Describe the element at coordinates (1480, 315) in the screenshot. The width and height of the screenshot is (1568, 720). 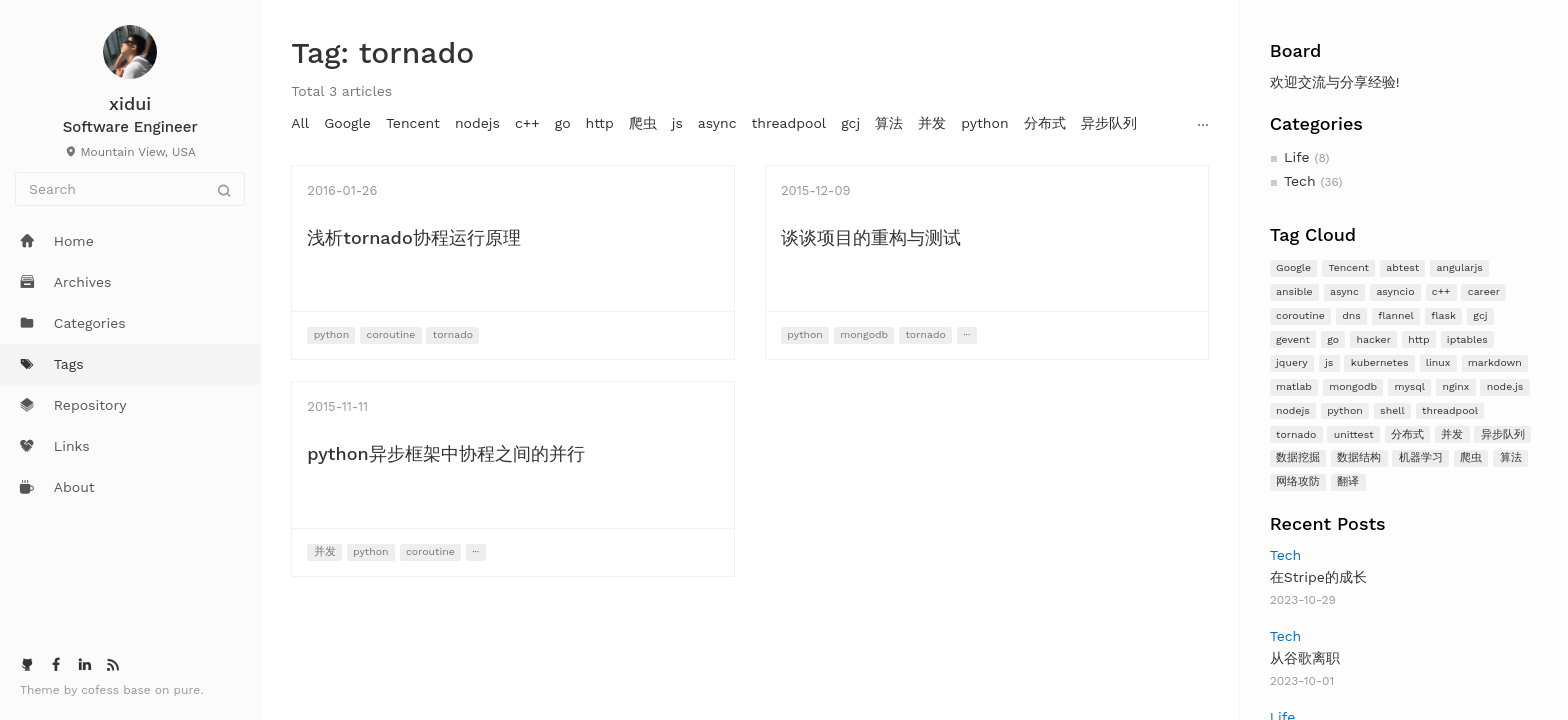
I see `gcj` at that location.